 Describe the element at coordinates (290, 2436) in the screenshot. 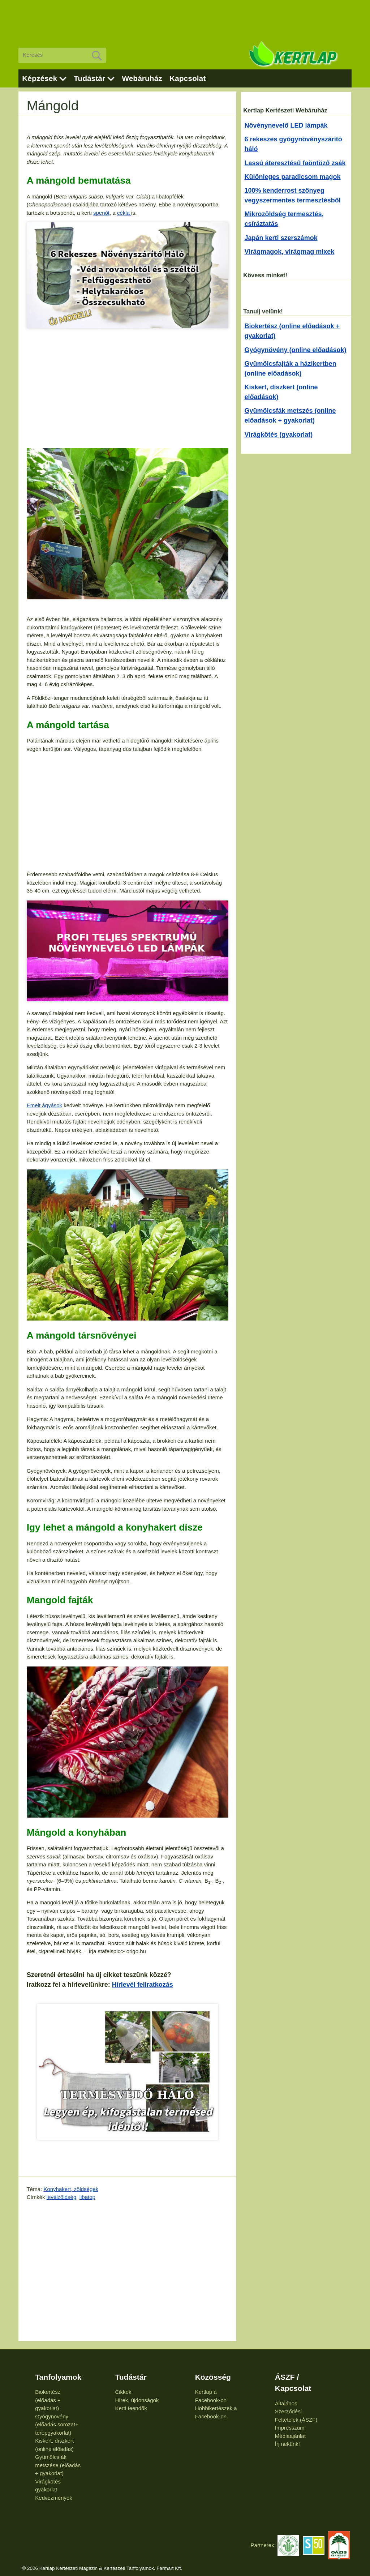

I see `Médiaajánlat` at that location.